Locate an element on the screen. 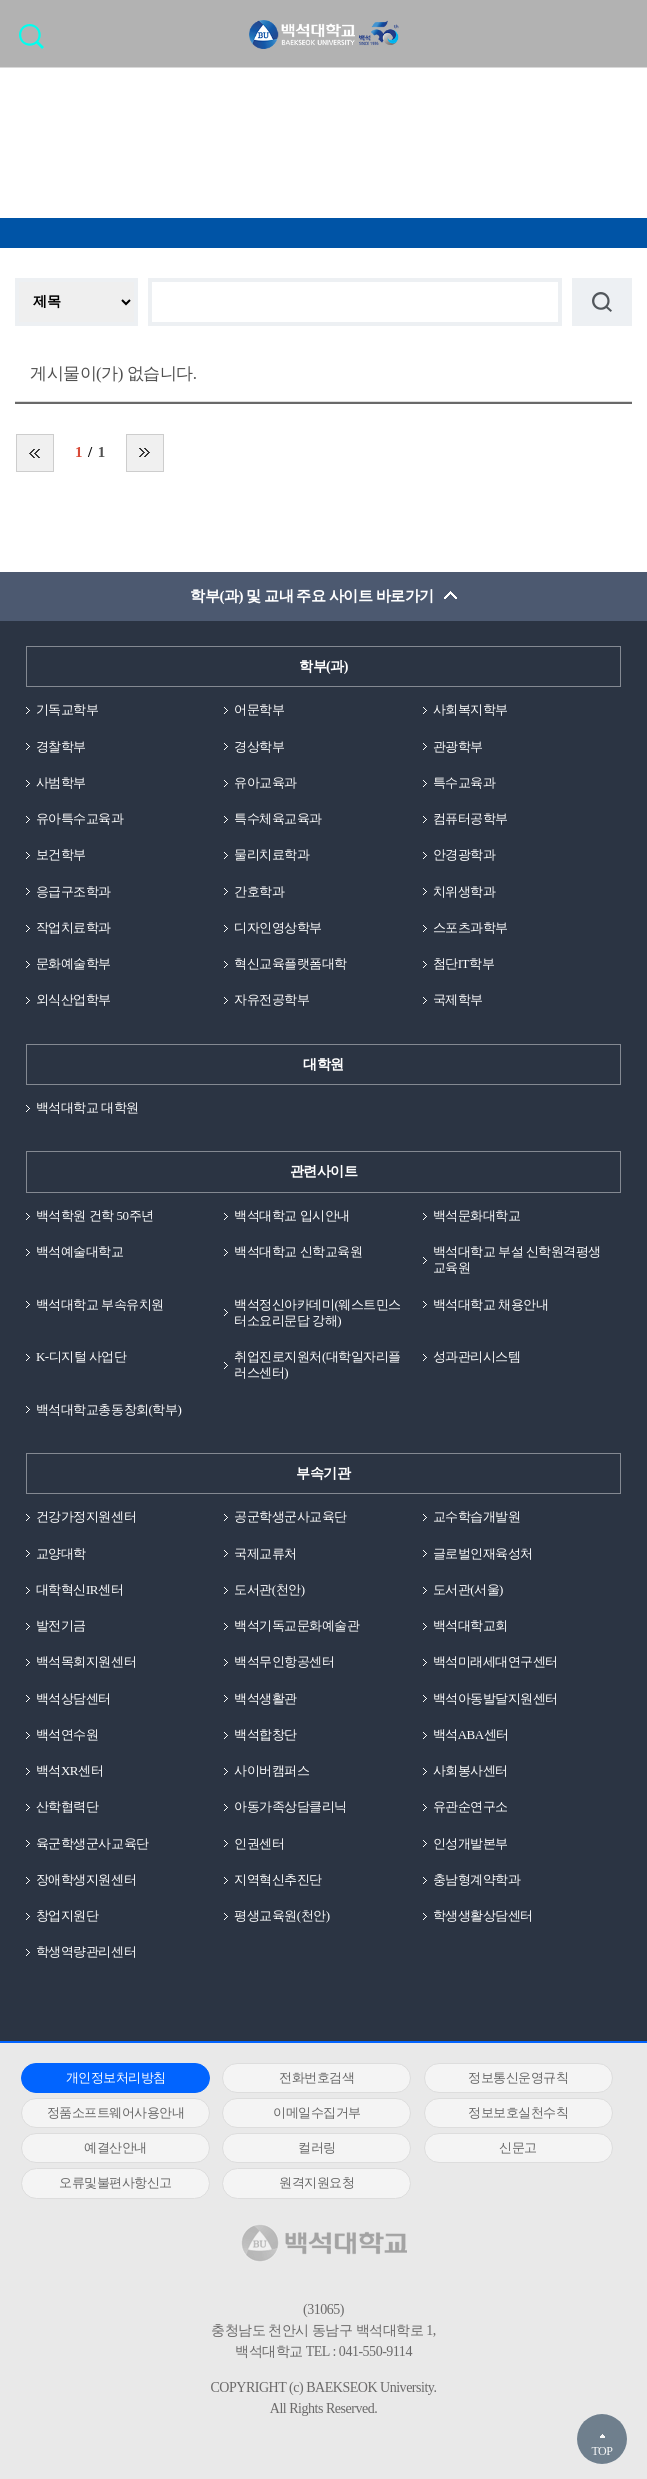 Image resolution: width=647 pixels, height=2479 pixels. 대학혁신IR센터 is located at coordinates (79, 1589).